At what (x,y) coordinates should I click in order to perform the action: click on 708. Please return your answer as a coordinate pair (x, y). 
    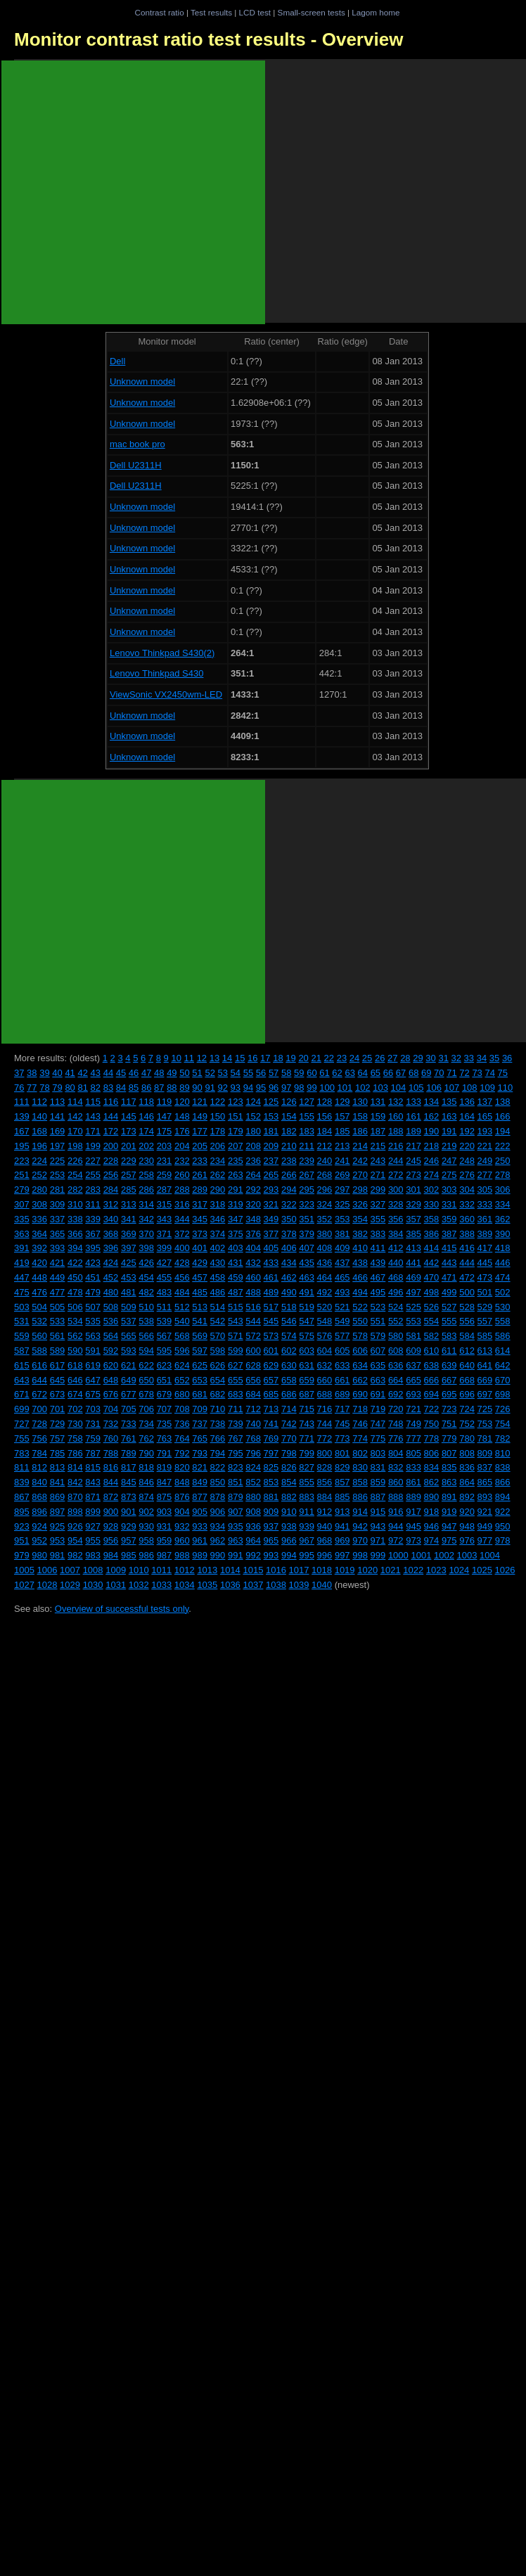
    Looking at the image, I should click on (182, 1409).